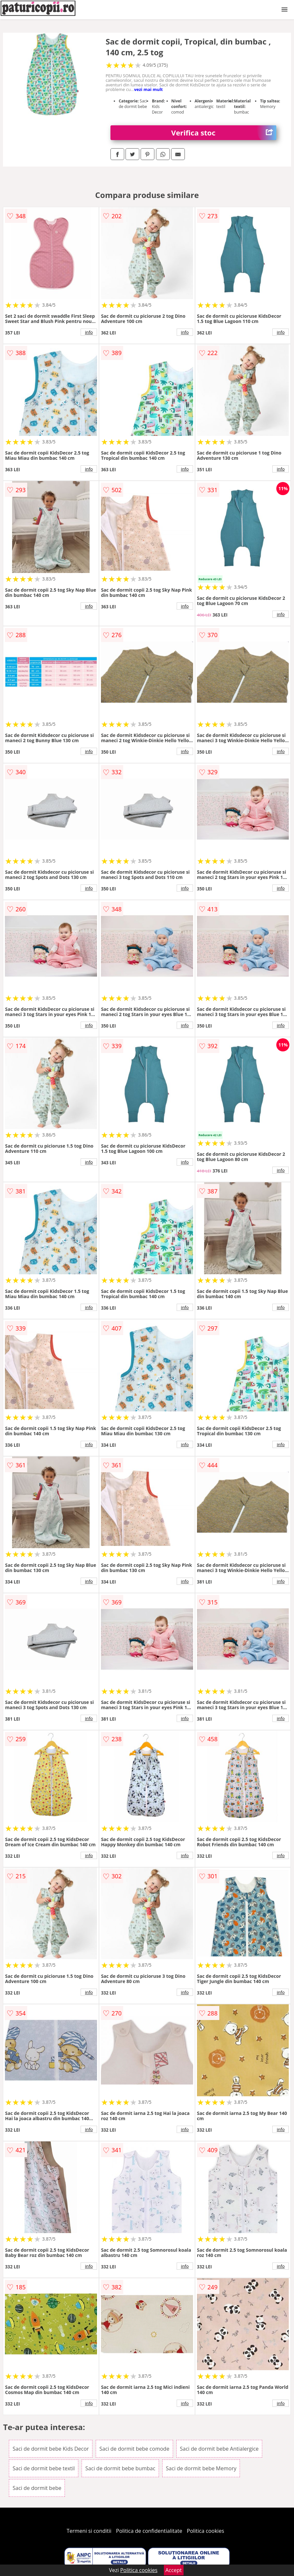  Describe the element at coordinates (219, 2448) in the screenshot. I see `Saci de dormit bebe Antialergice` at that location.